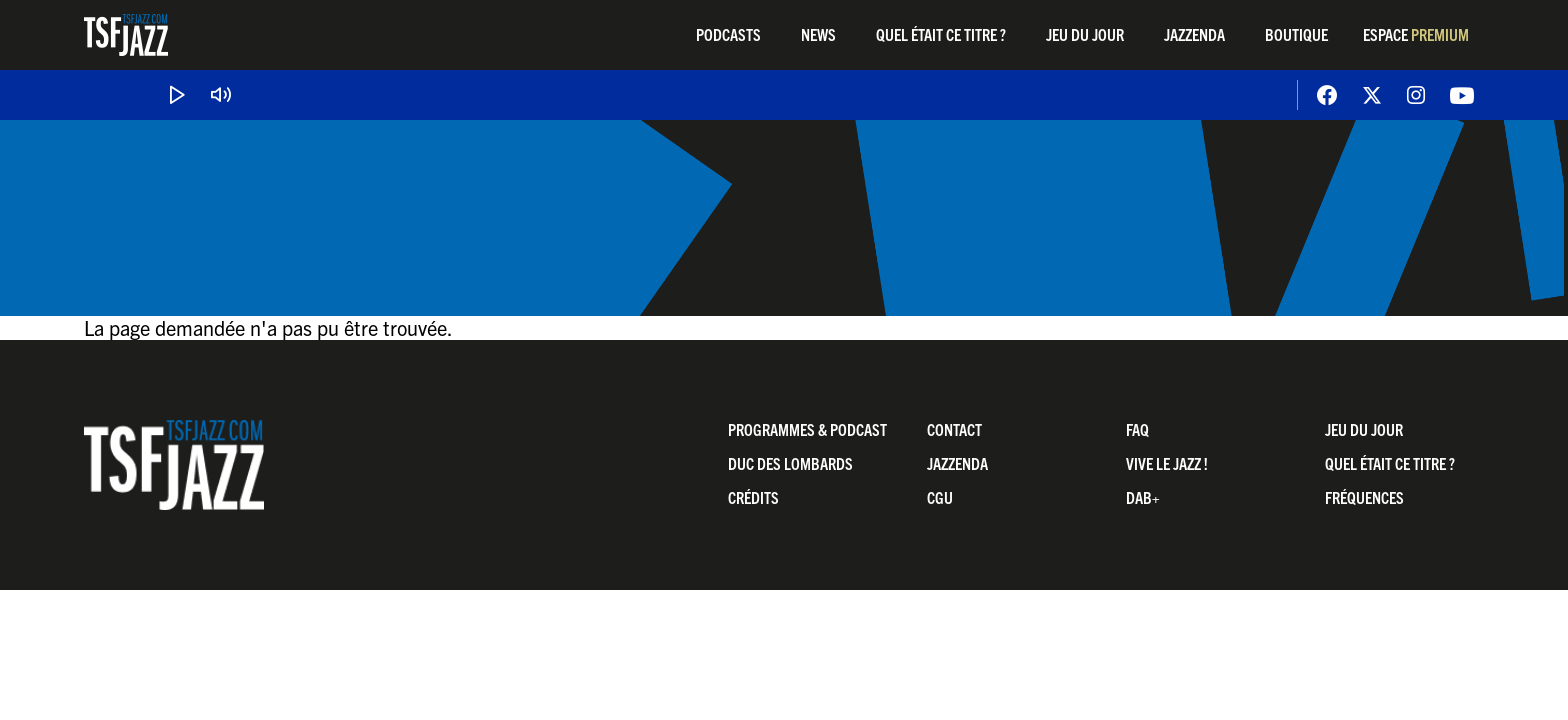  What do you see at coordinates (1194, 34) in the screenshot?
I see `Jazzenda` at bounding box center [1194, 34].